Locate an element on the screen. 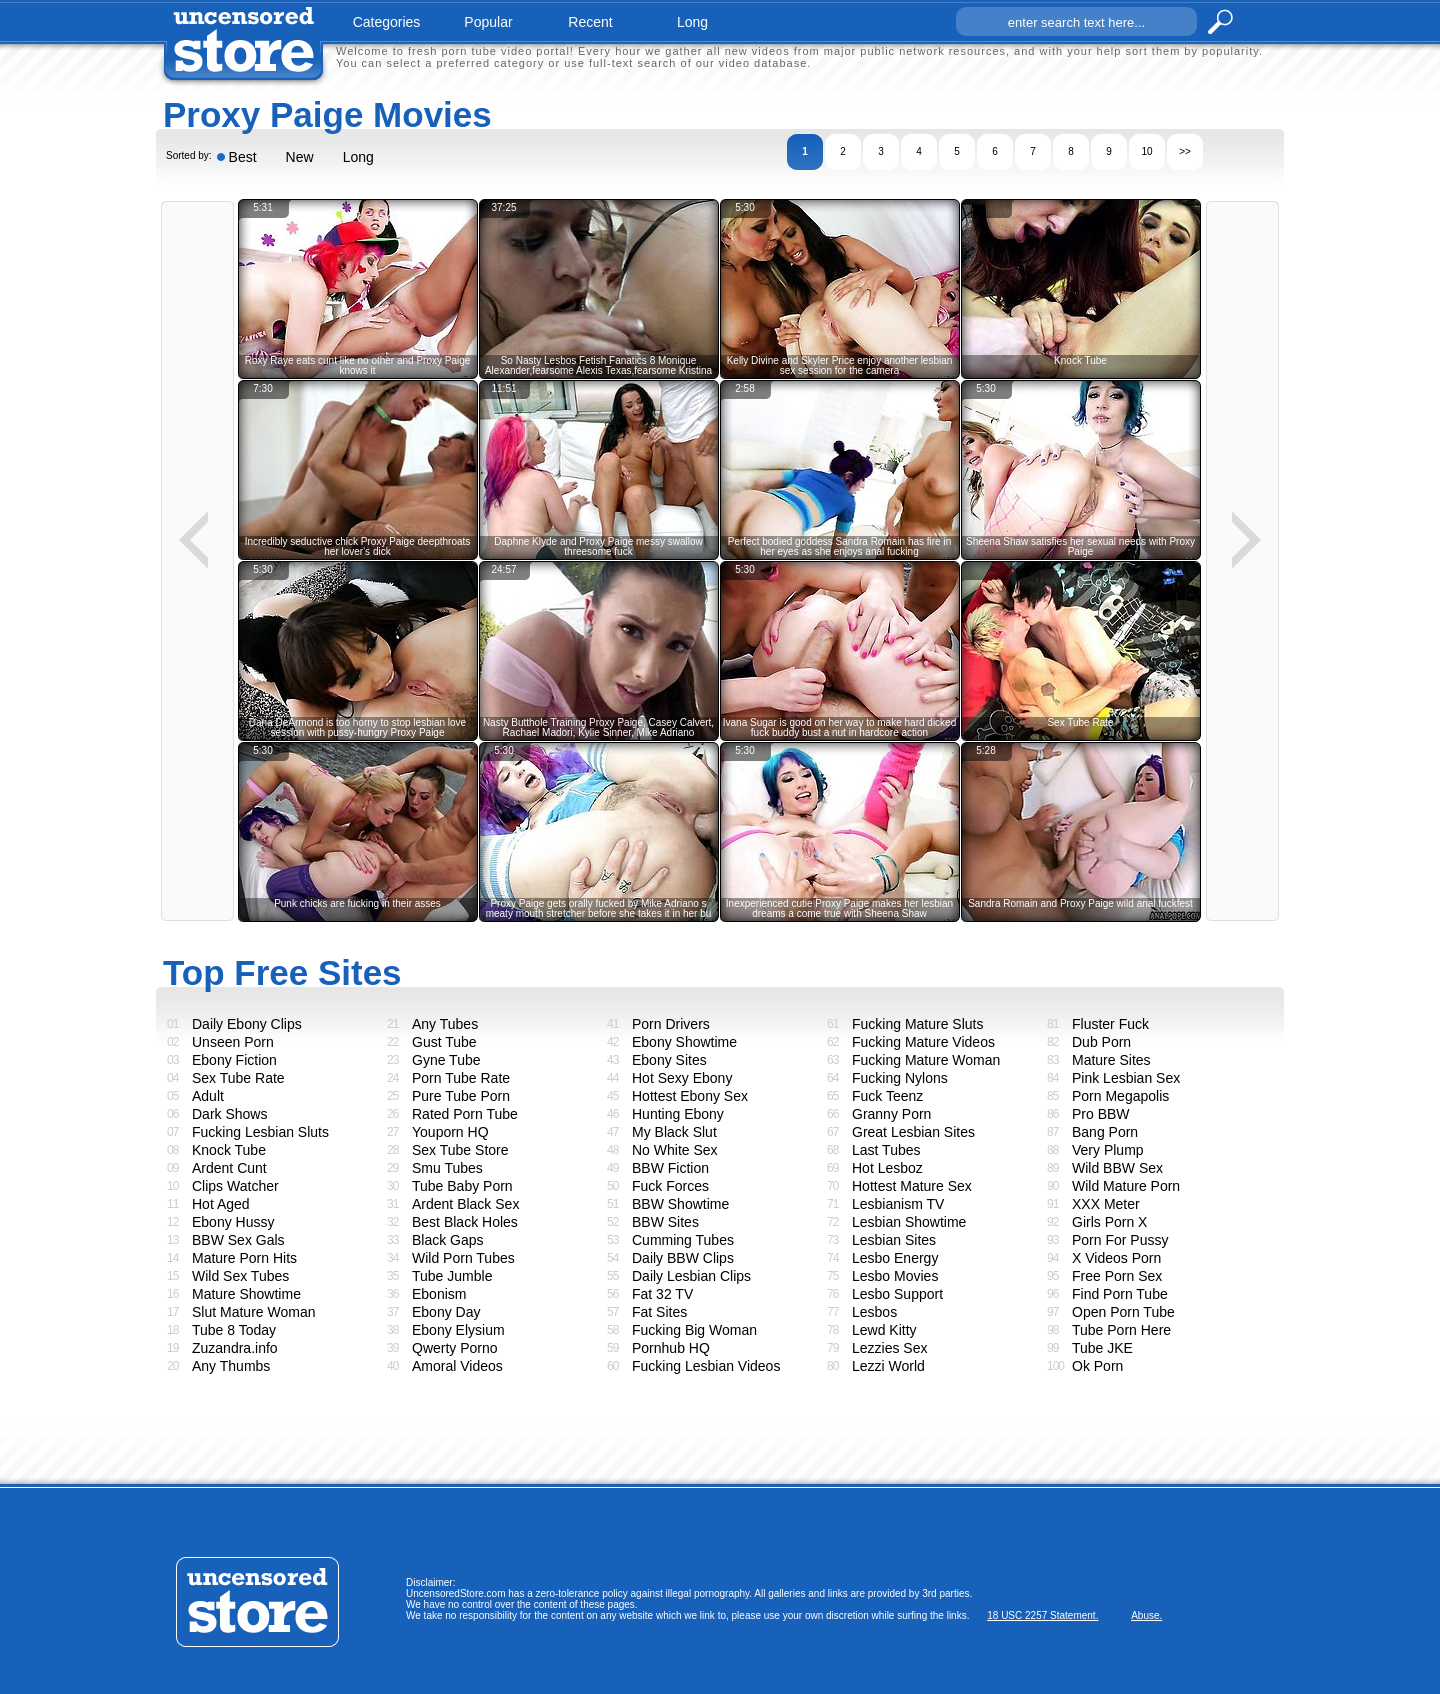 The image size is (1440, 1694). Very Plump is located at coordinates (1108, 1150).